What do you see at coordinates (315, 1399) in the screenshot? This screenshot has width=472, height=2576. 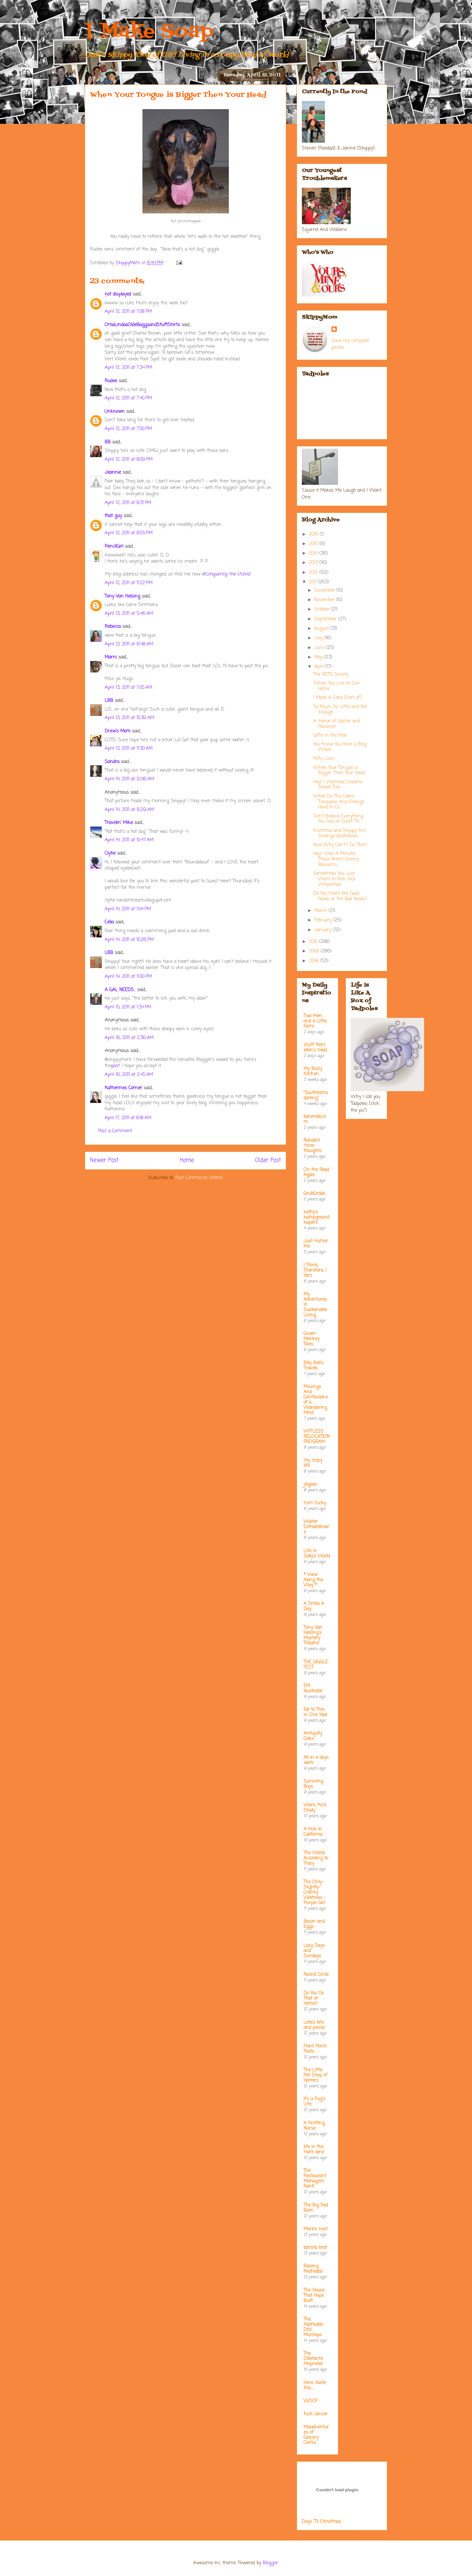 I see `Musings And Confessions of a Wandering Mind` at bounding box center [315, 1399].